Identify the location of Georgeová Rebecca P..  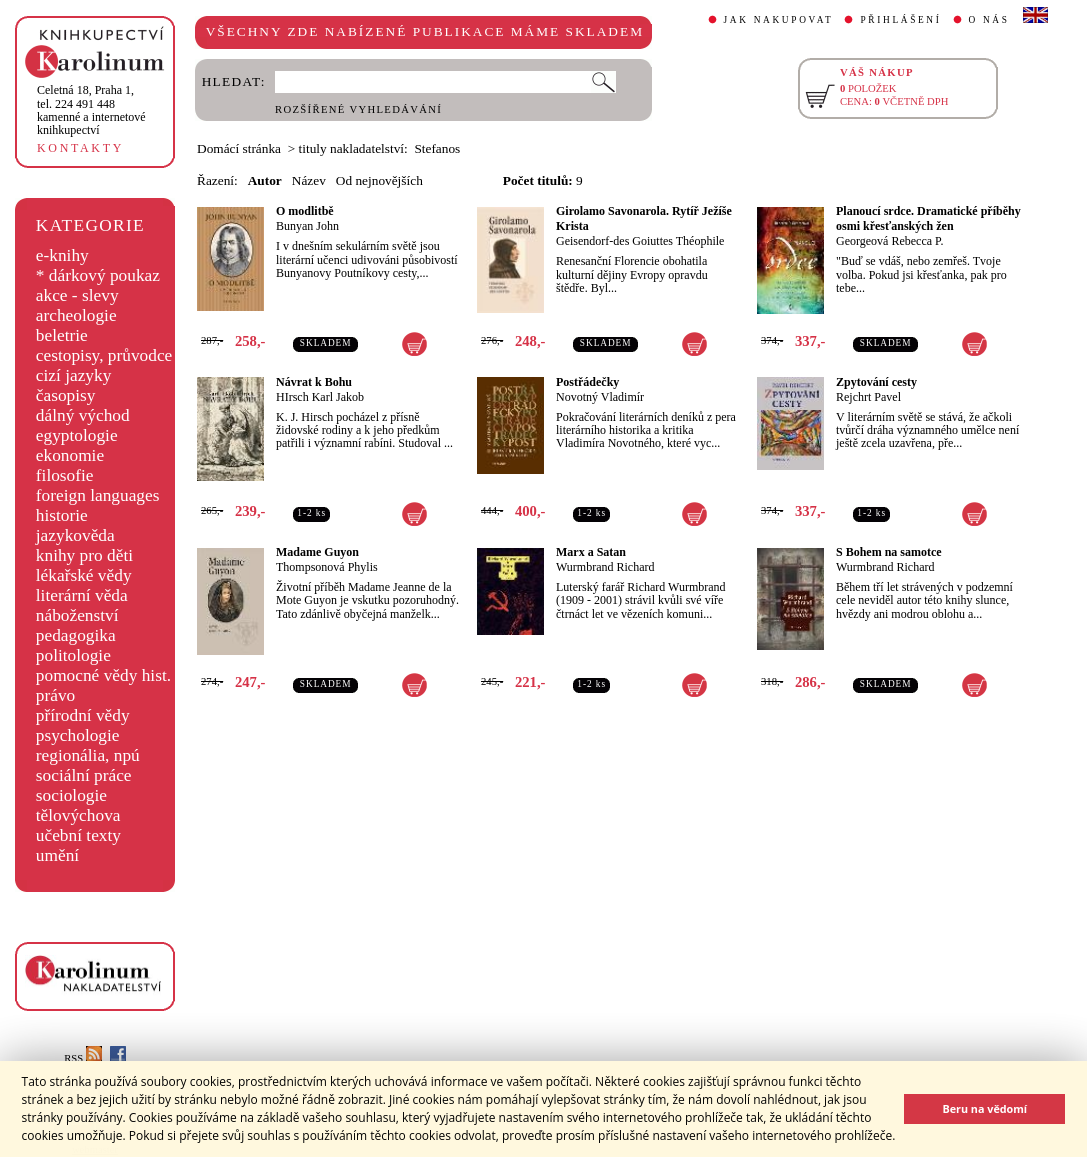
(889, 241).